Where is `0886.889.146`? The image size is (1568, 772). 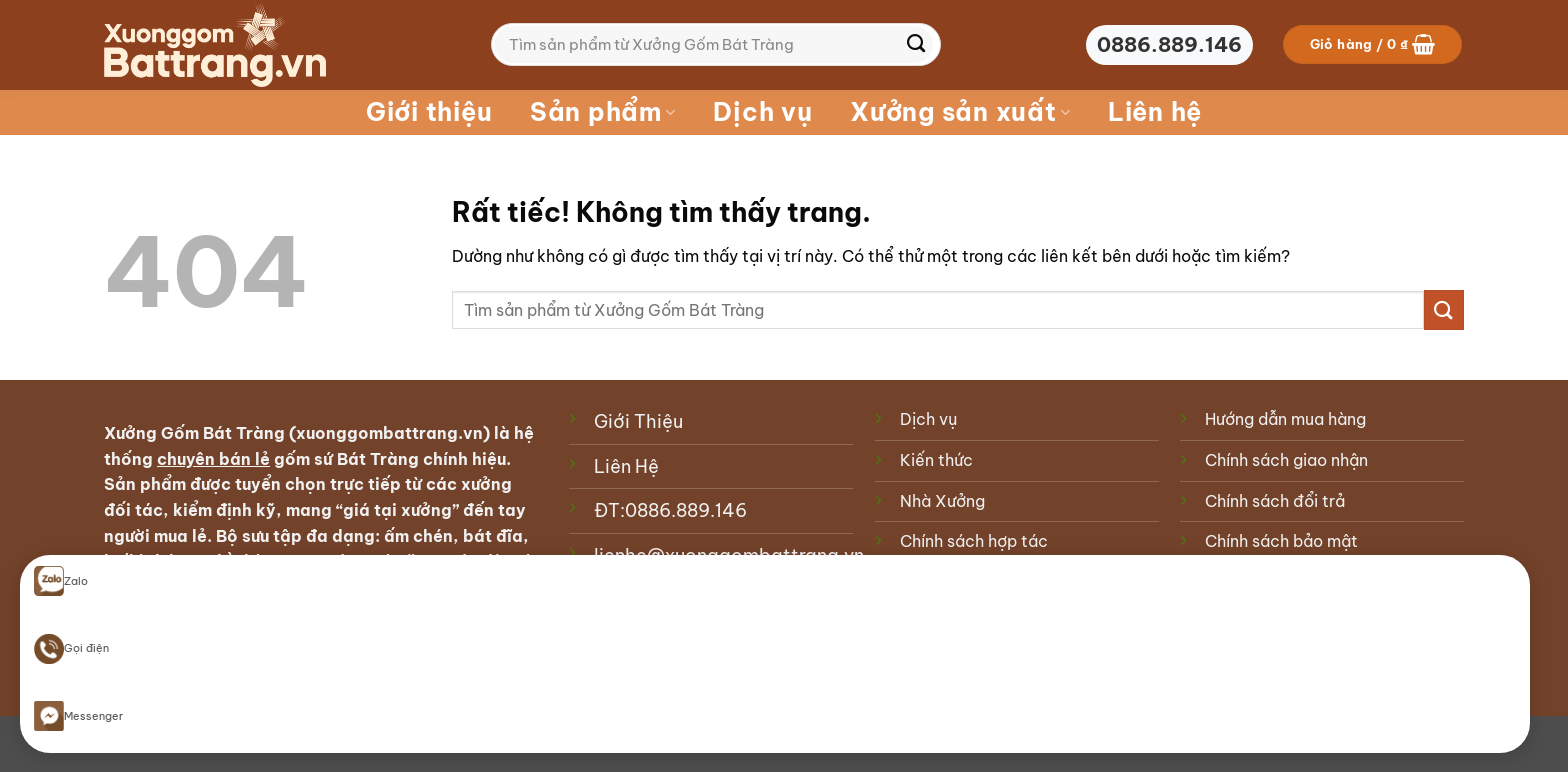 0886.889.146 is located at coordinates (686, 510).